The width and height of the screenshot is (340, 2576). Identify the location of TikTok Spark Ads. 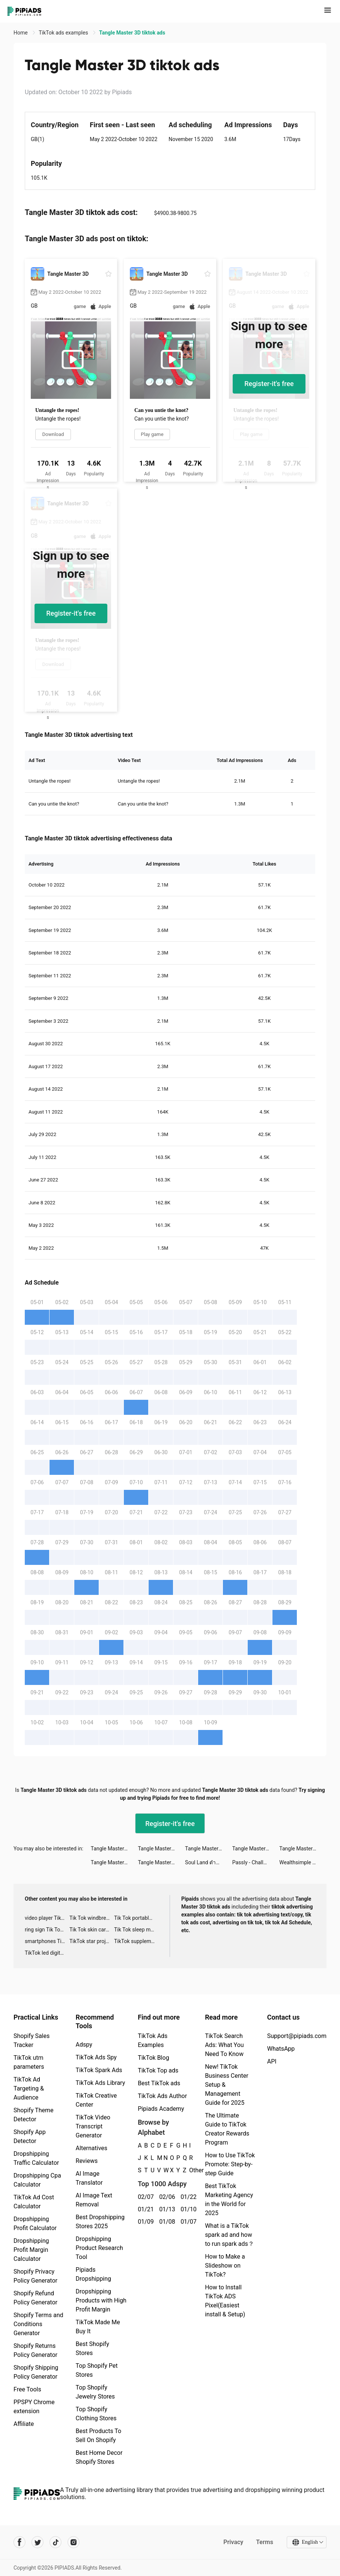
(99, 2070).